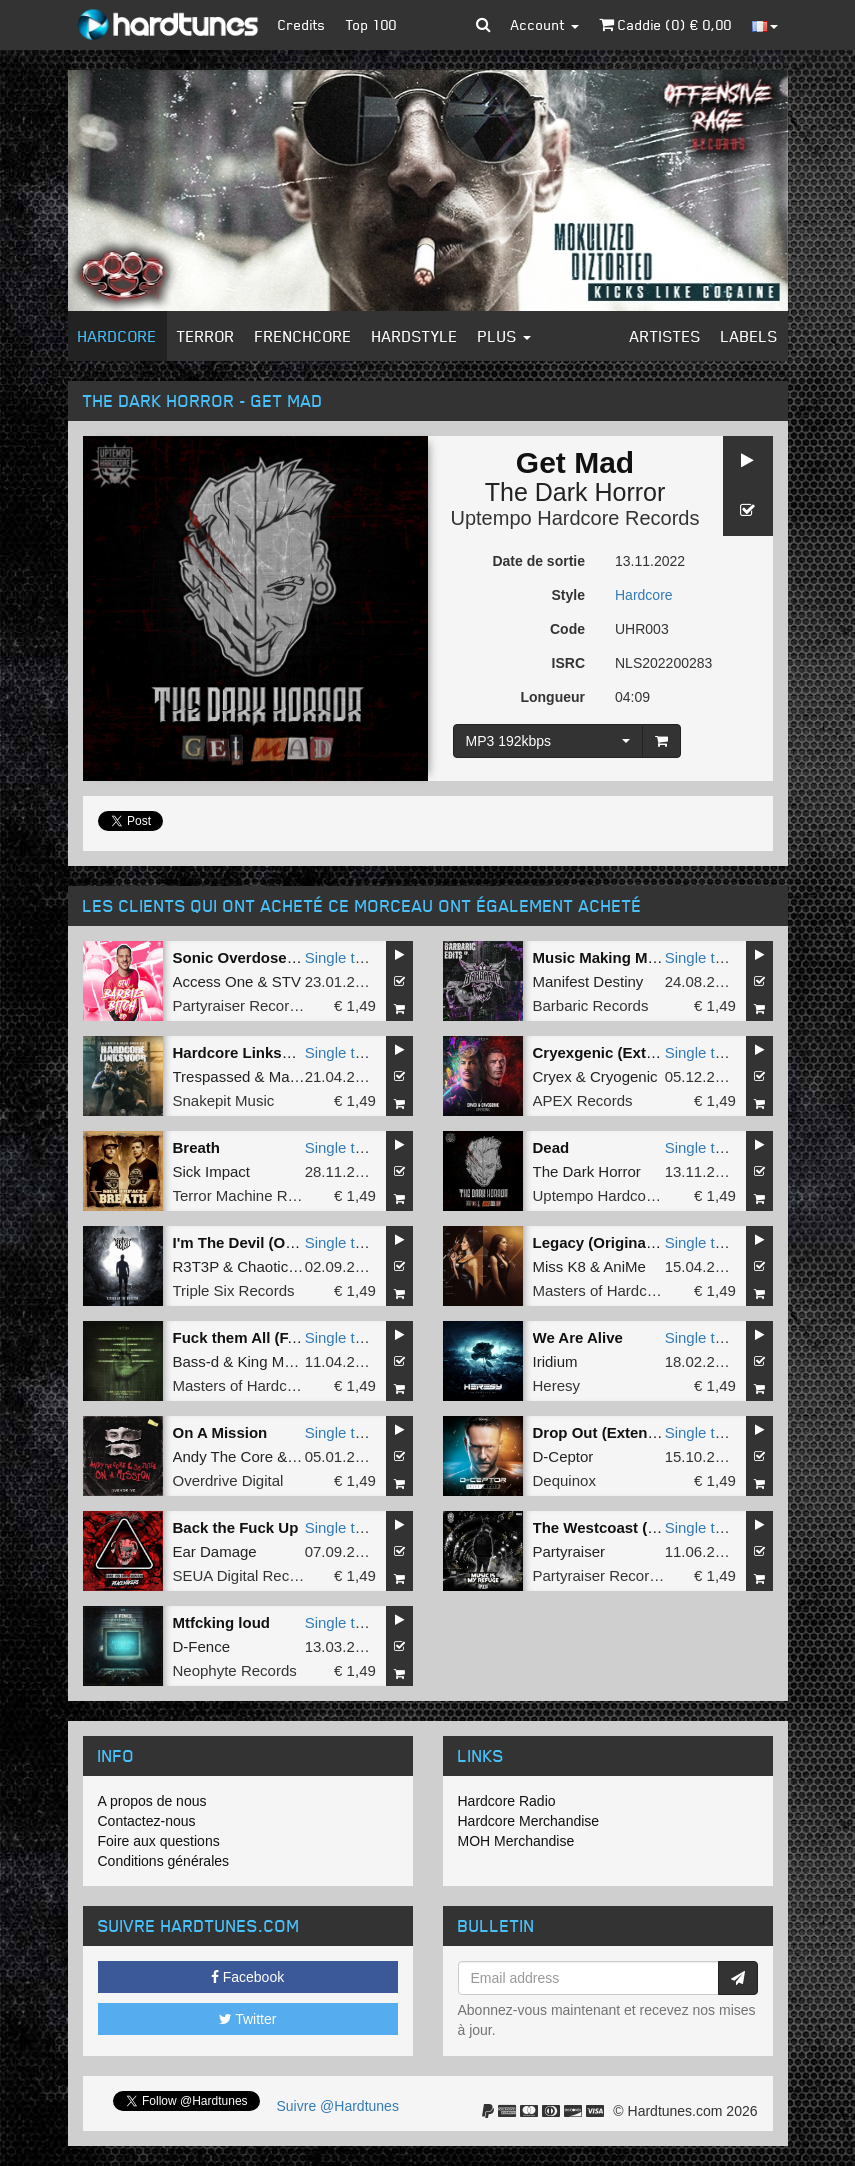 The image size is (855, 2166). Describe the element at coordinates (559, 1266) in the screenshot. I see `Miss K8` at that location.